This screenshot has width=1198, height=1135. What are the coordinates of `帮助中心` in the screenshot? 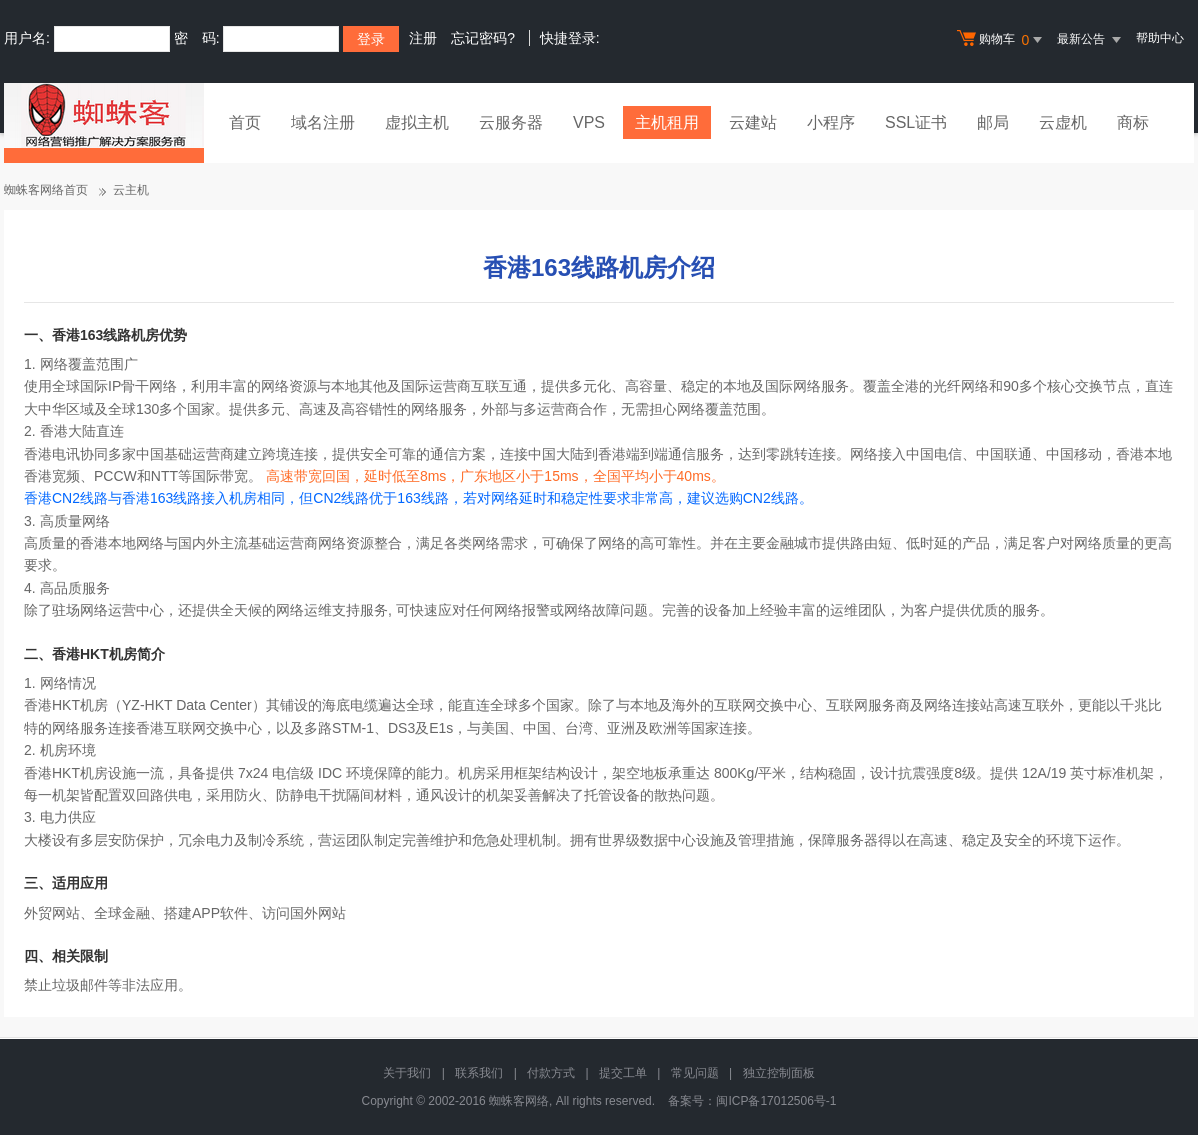 It's located at (1160, 38).